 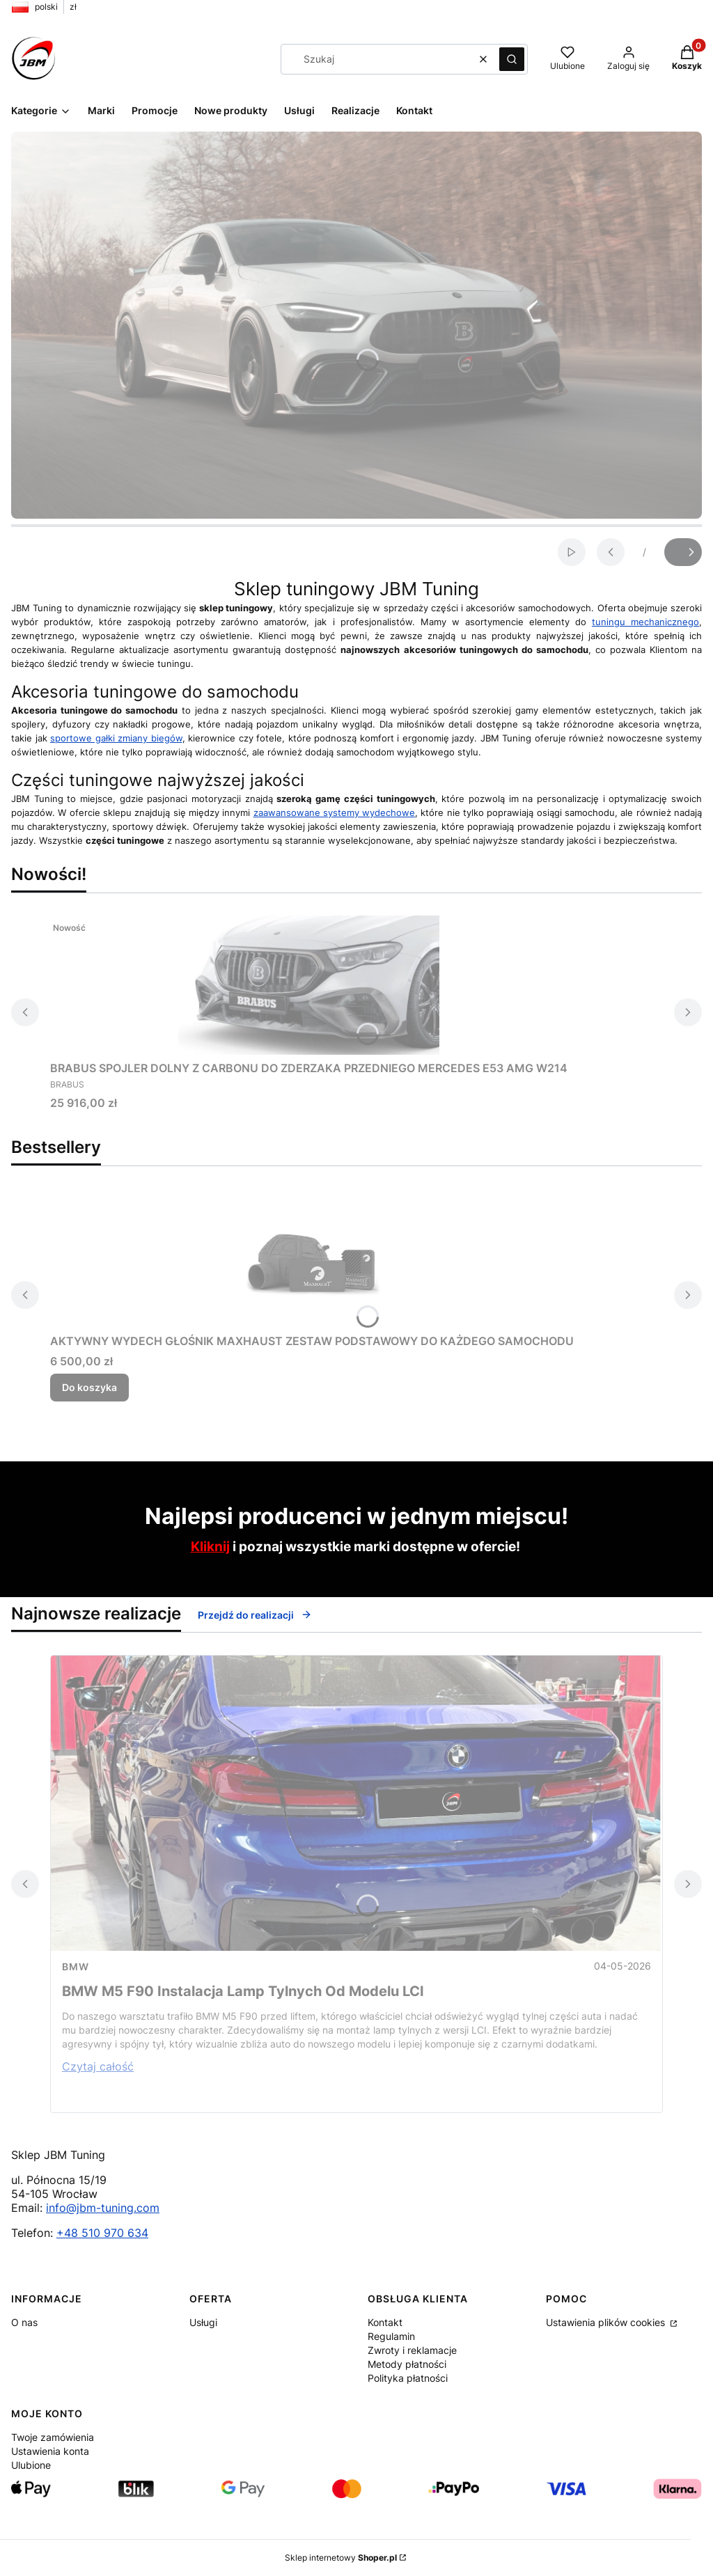 I want to click on Zwroty i reklamacje, so click(x=412, y=2350).